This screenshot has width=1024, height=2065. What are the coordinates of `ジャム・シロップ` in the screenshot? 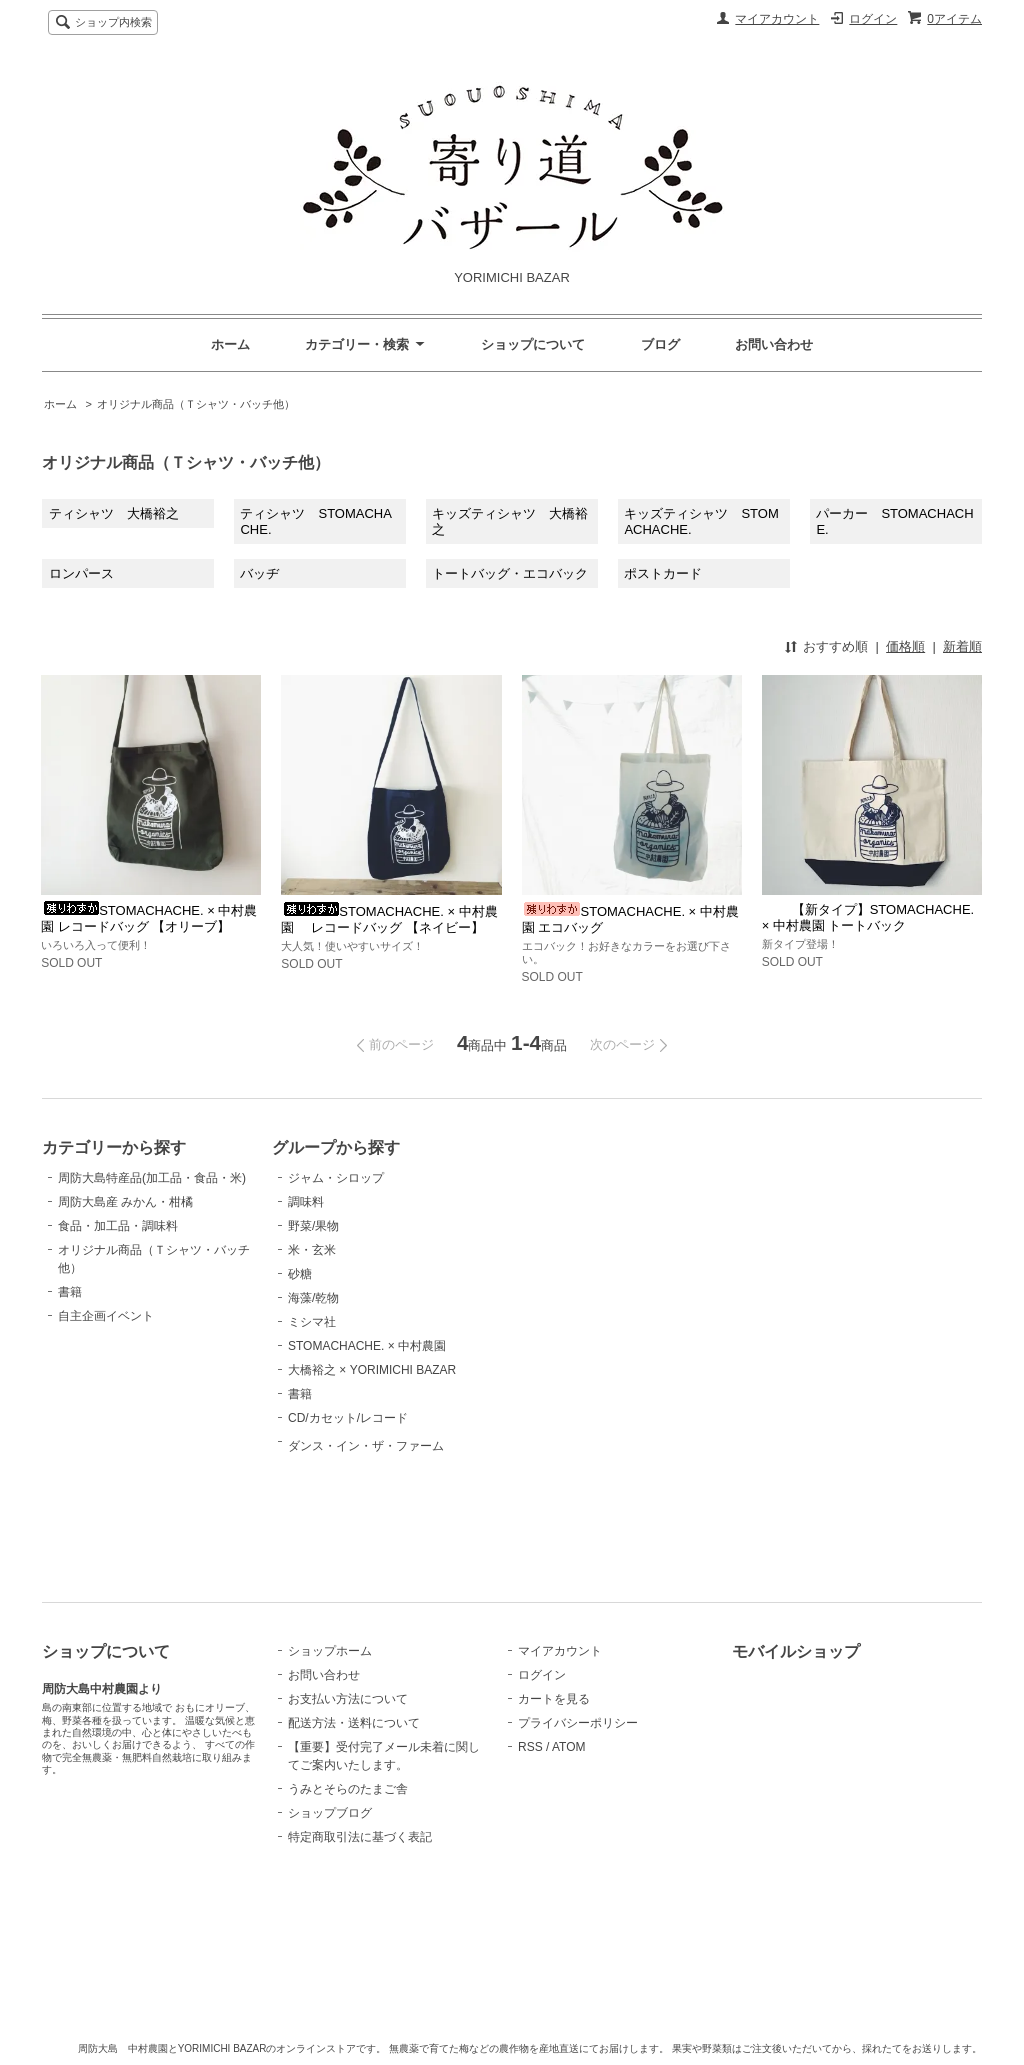 It's located at (336, 1178).